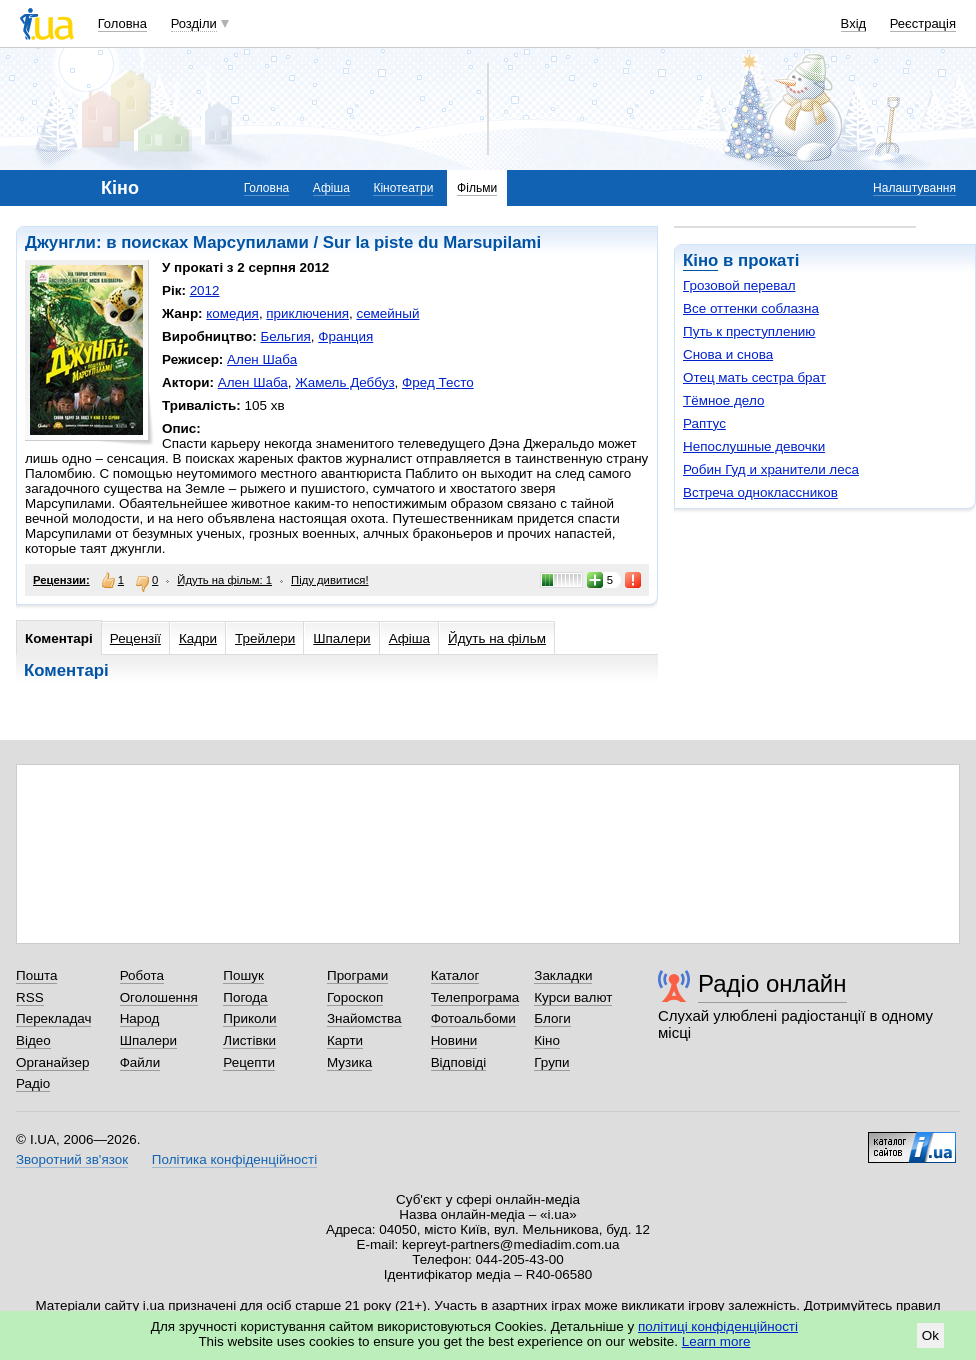 The width and height of the screenshot is (976, 1360). What do you see at coordinates (718, 1326) in the screenshot?
I see `політиці конфіденційності` at bounding box center [718, 1326].